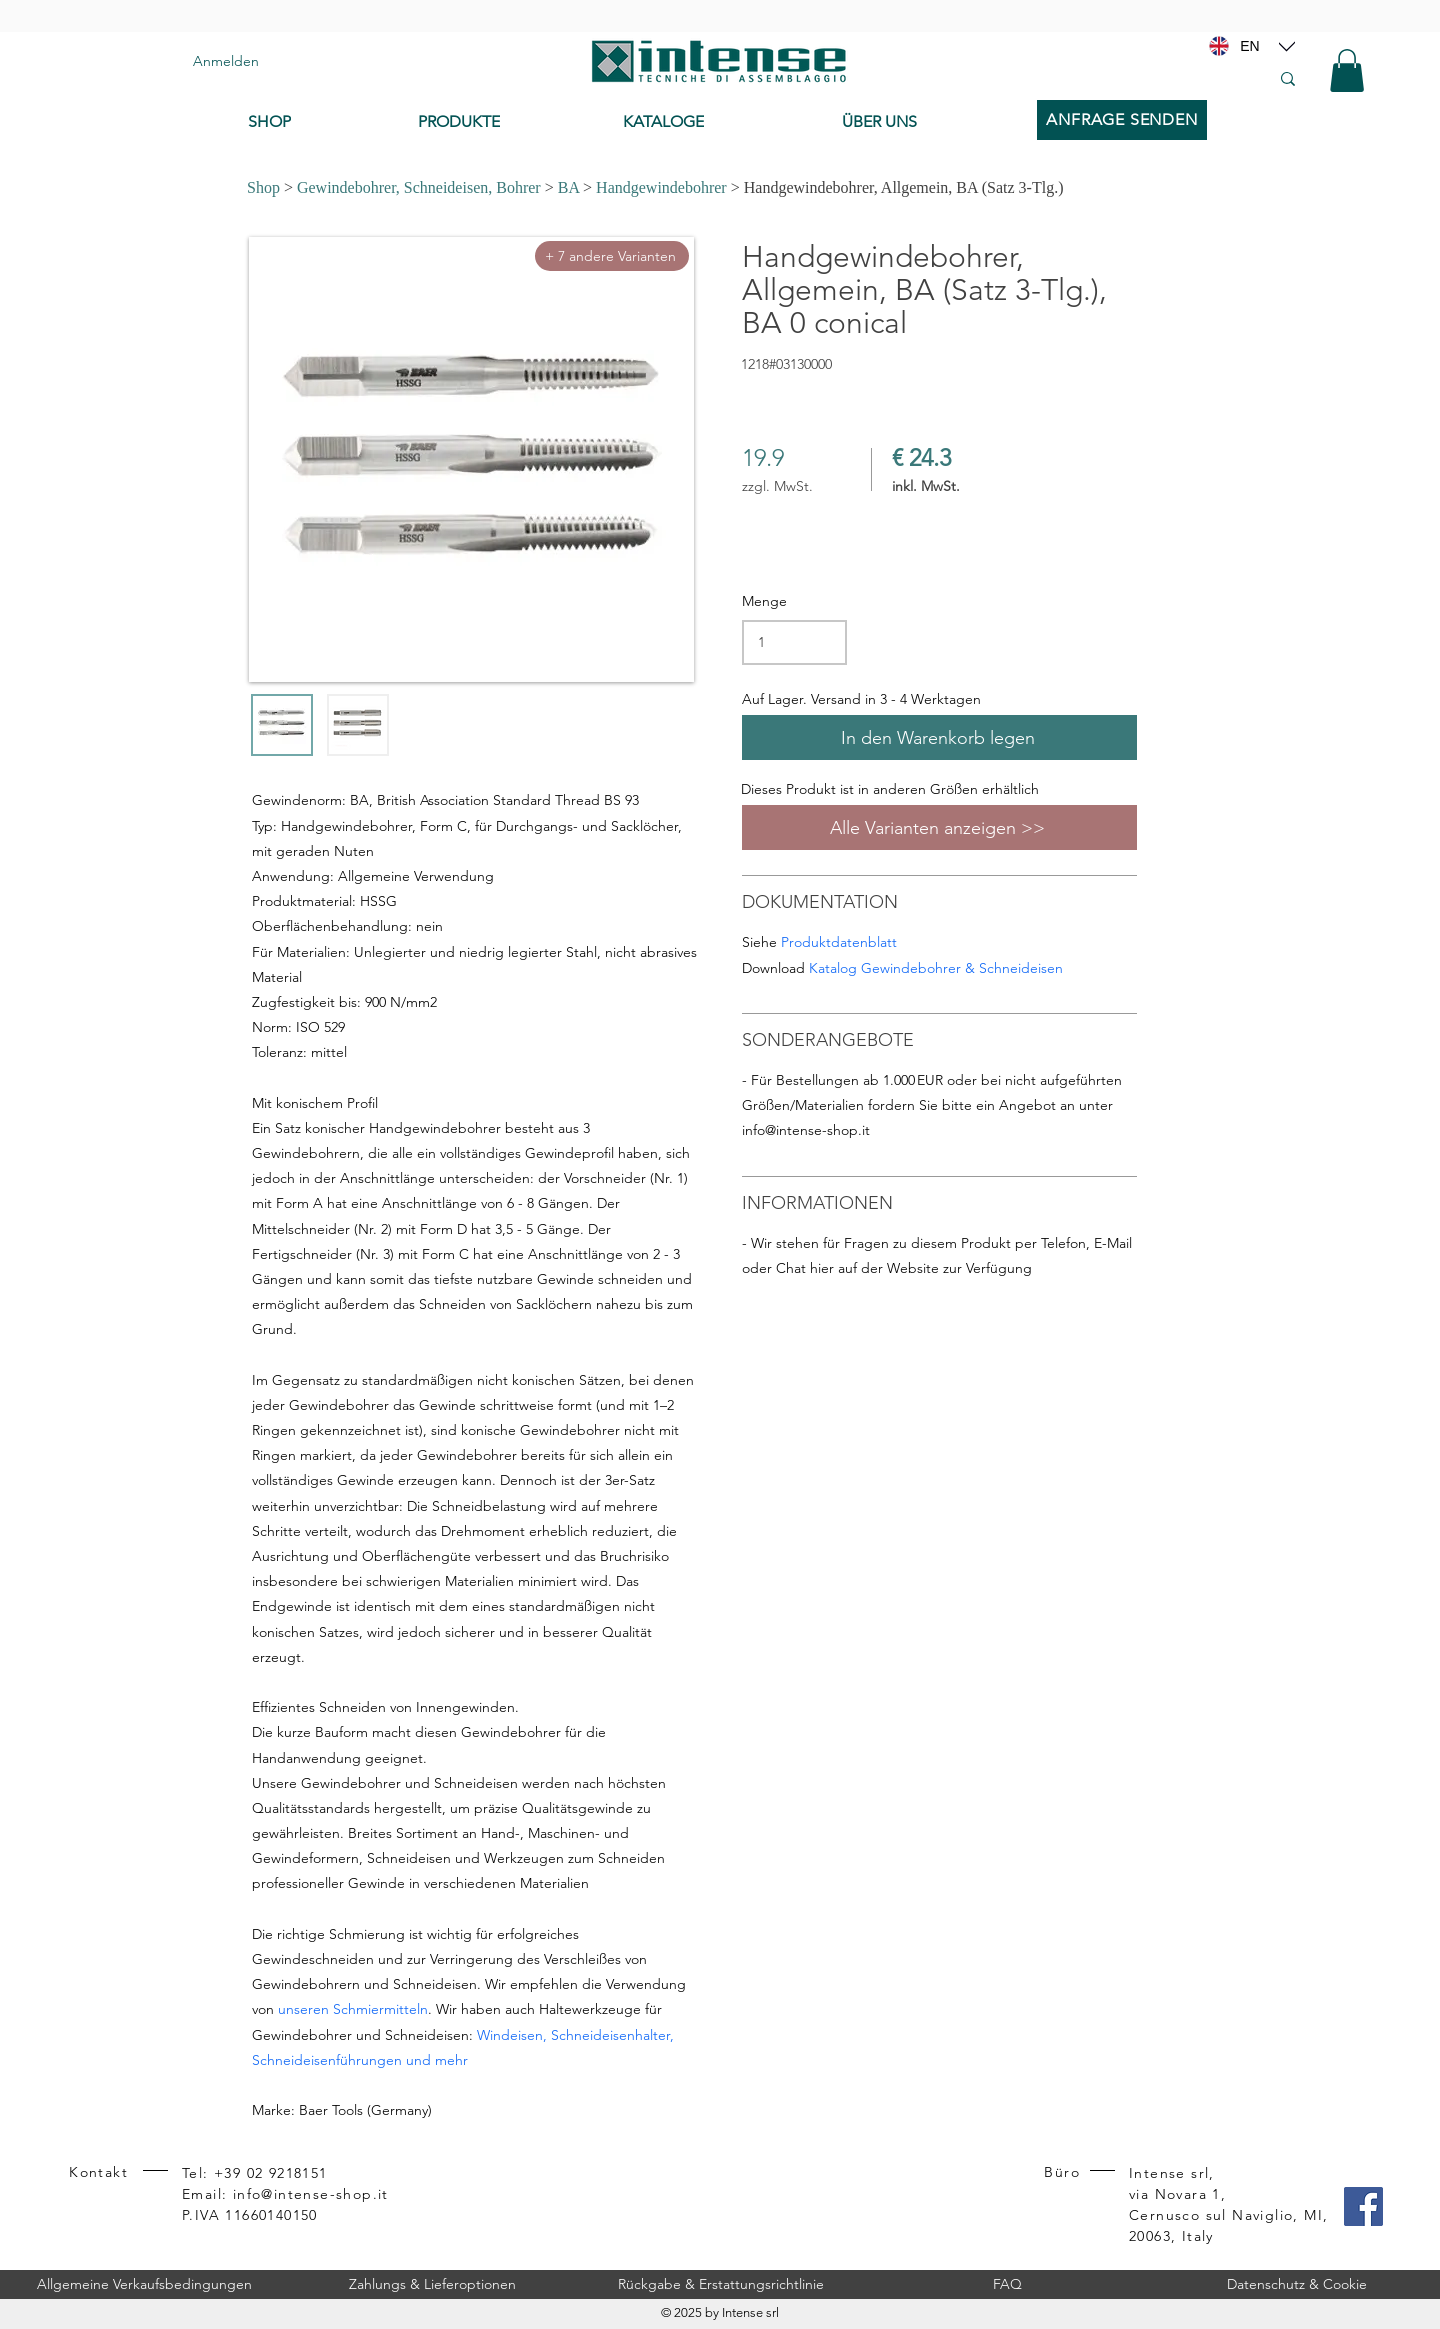 This screenshot has width=1440, height=2329. Describe the element at coordinates (939, 737) in the screenshot. I see `[In den Warenkorb legen]` at that location.